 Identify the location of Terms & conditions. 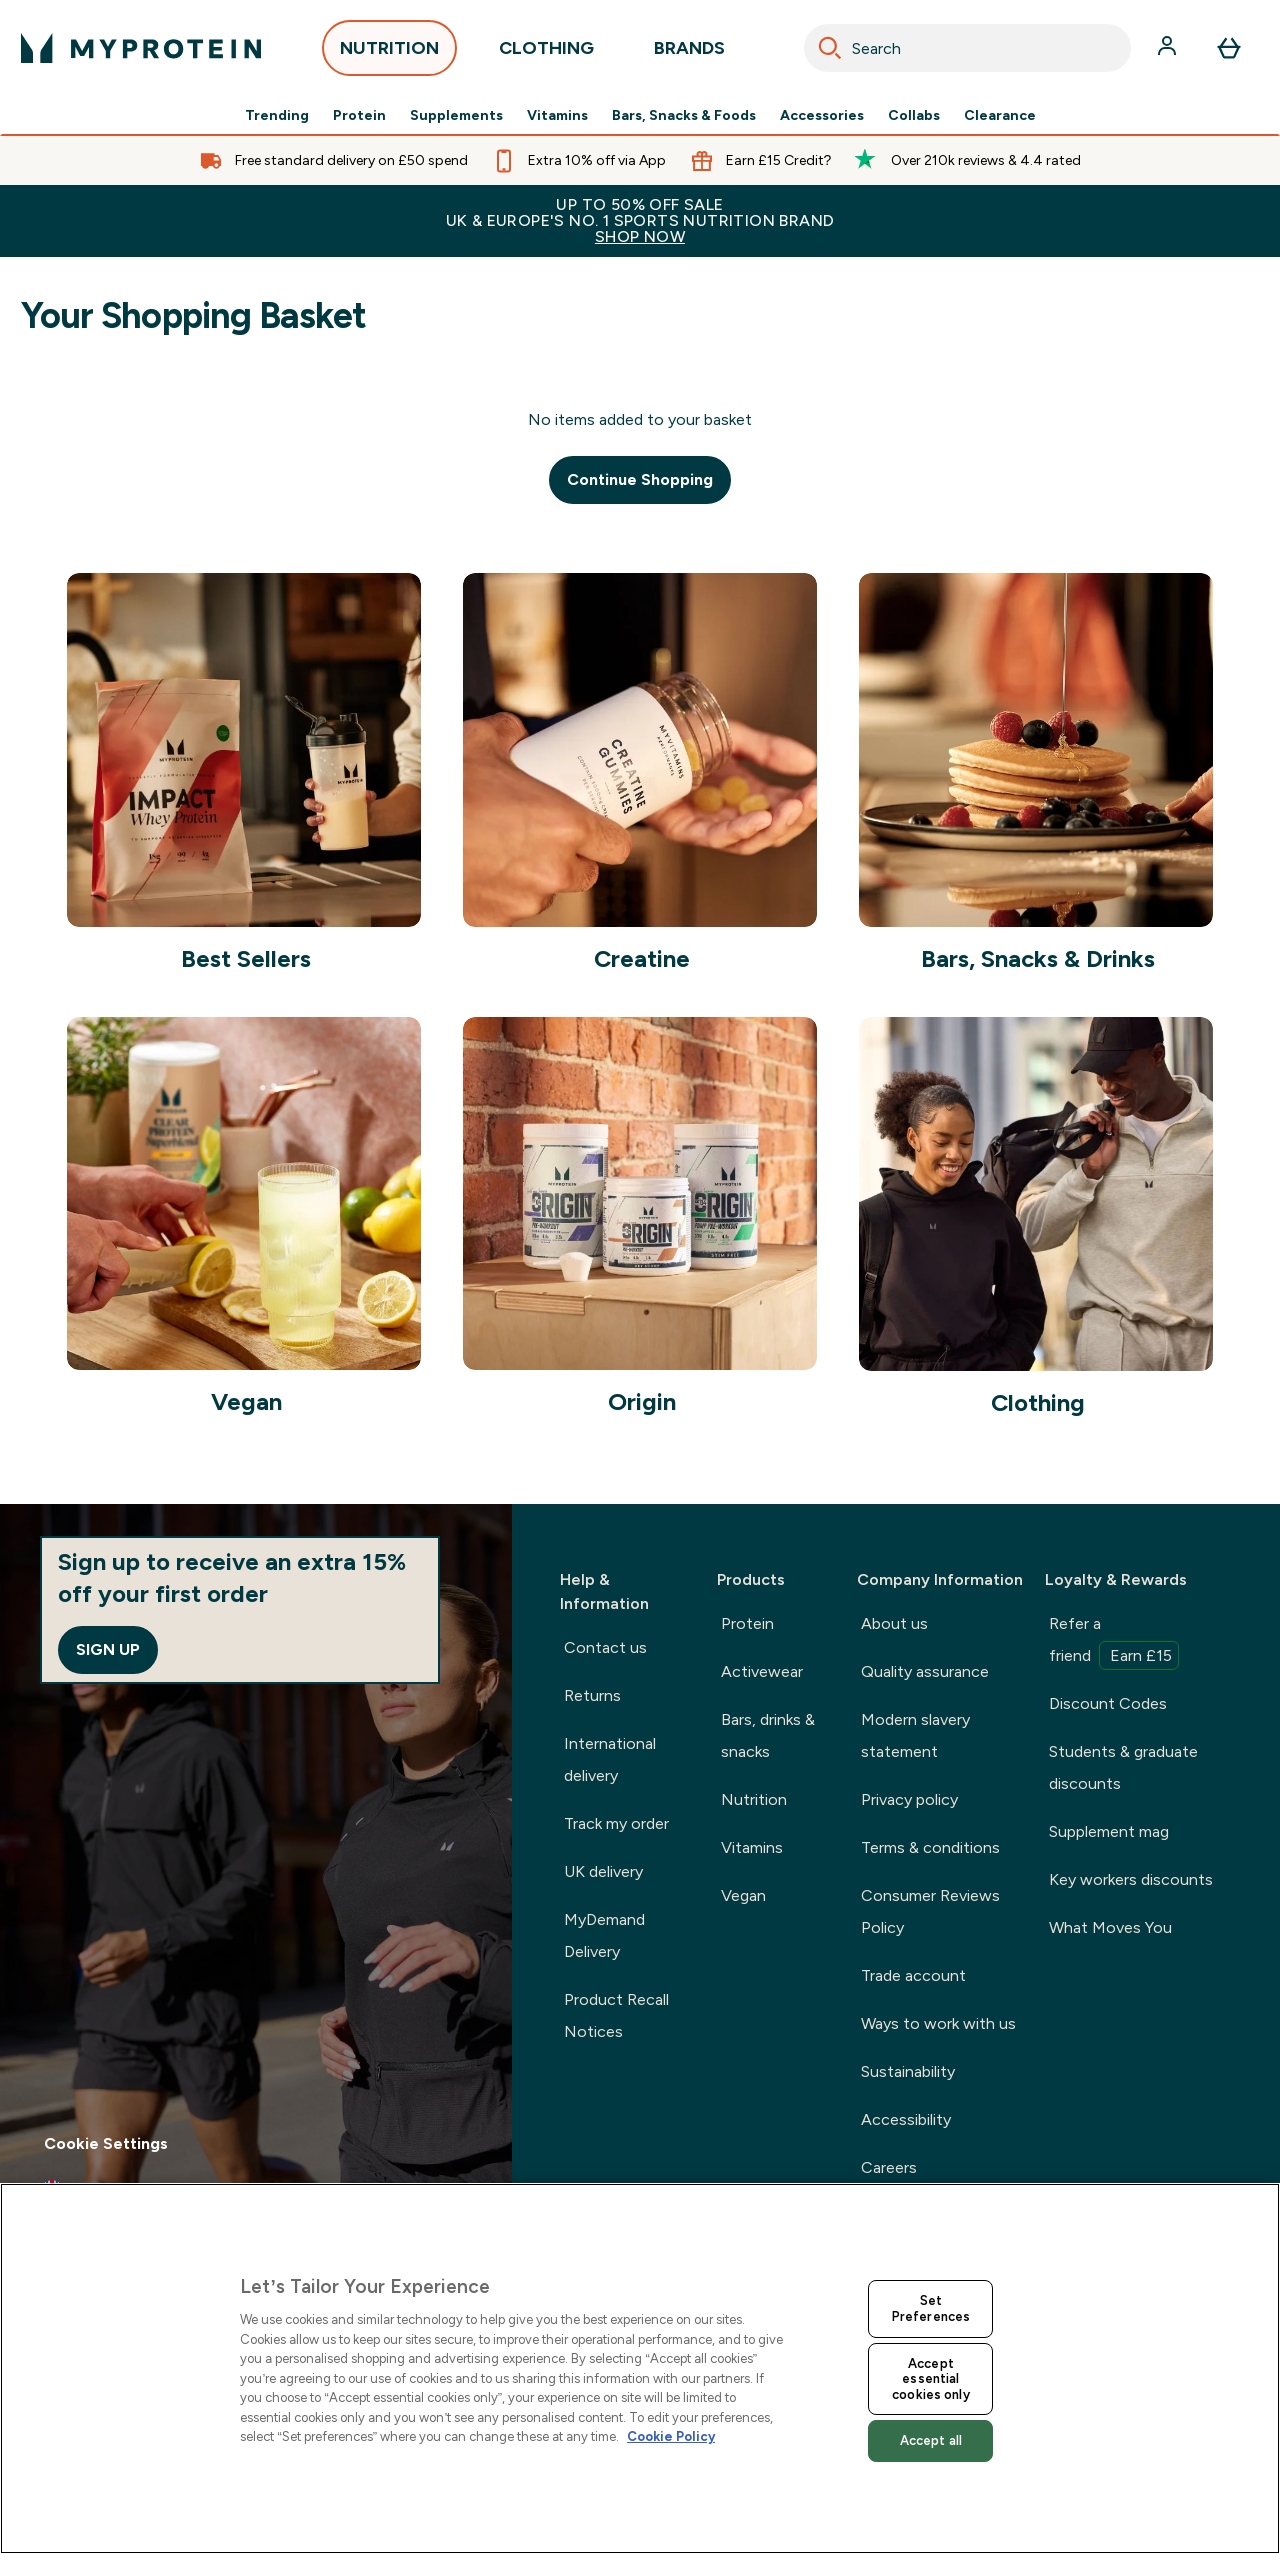
(930, 1847).